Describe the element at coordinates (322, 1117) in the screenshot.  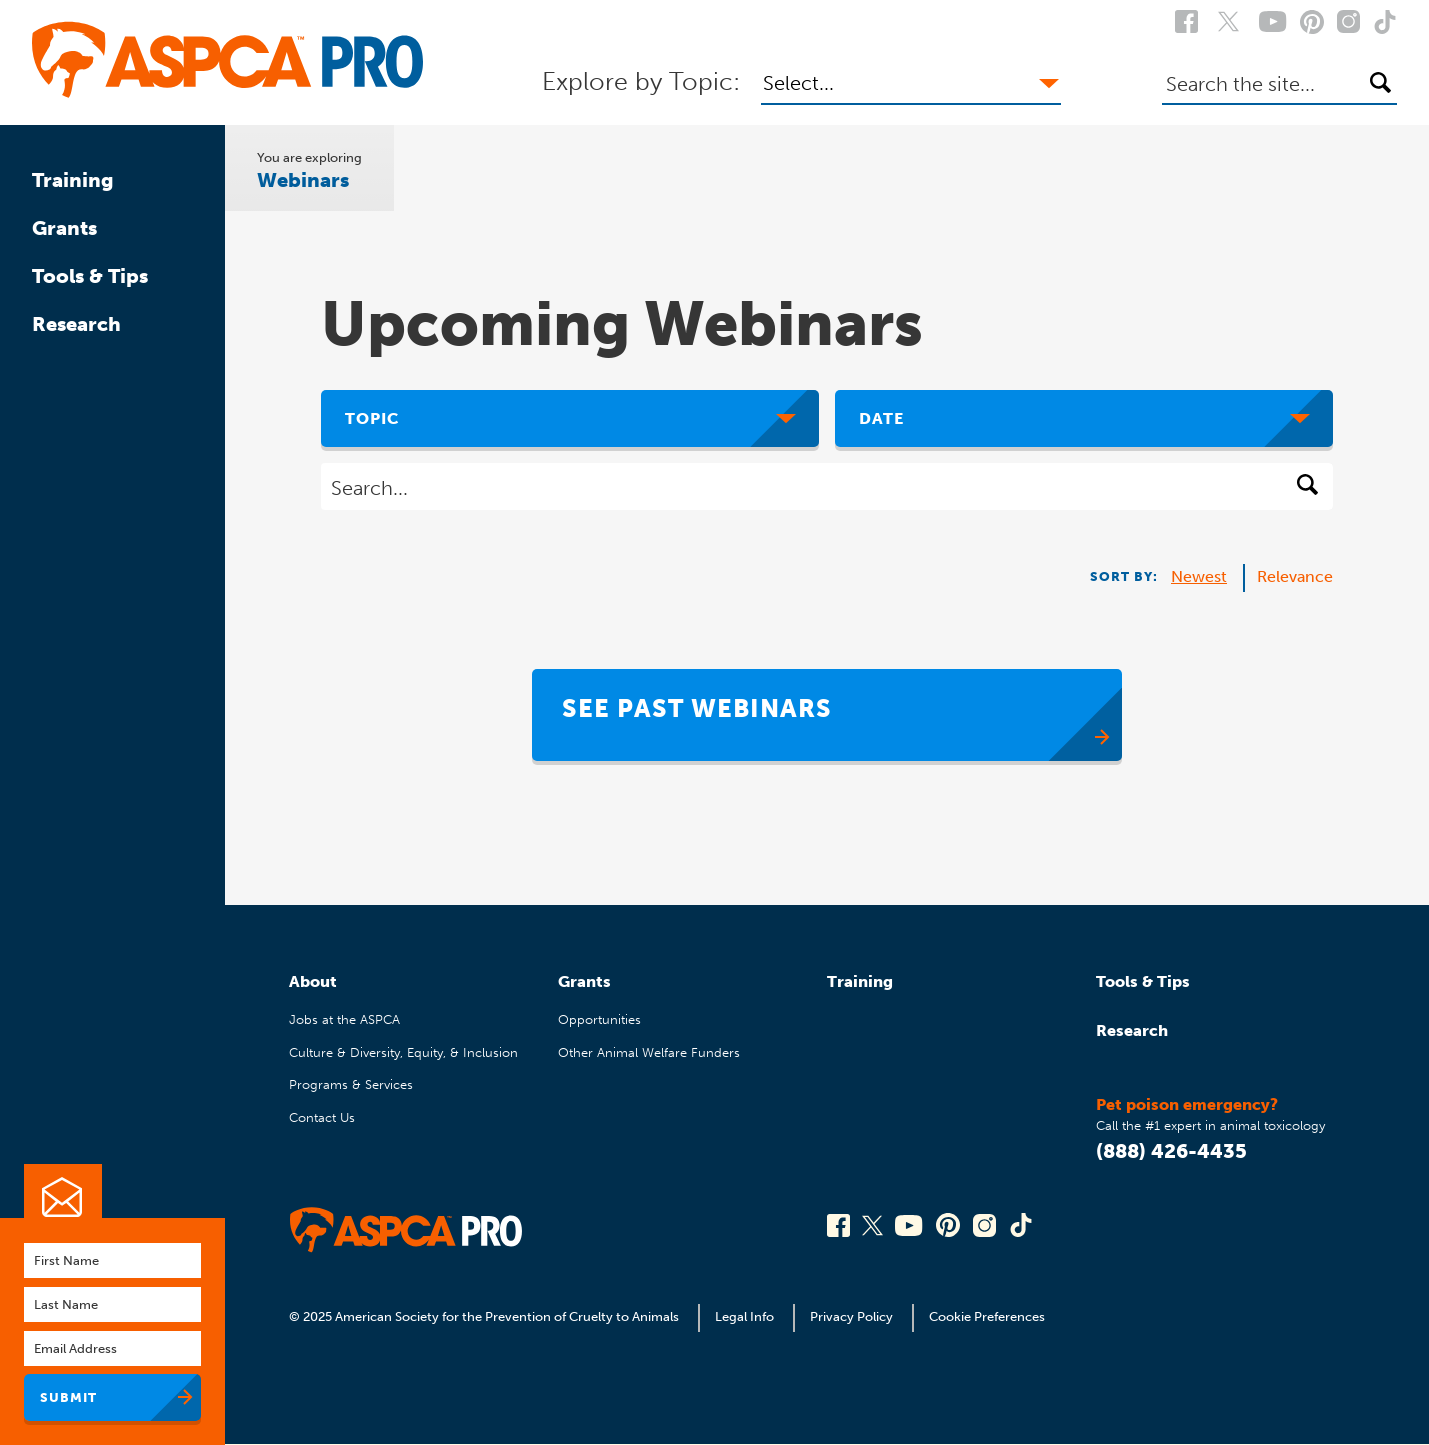
I see `Contact Us` at that location.